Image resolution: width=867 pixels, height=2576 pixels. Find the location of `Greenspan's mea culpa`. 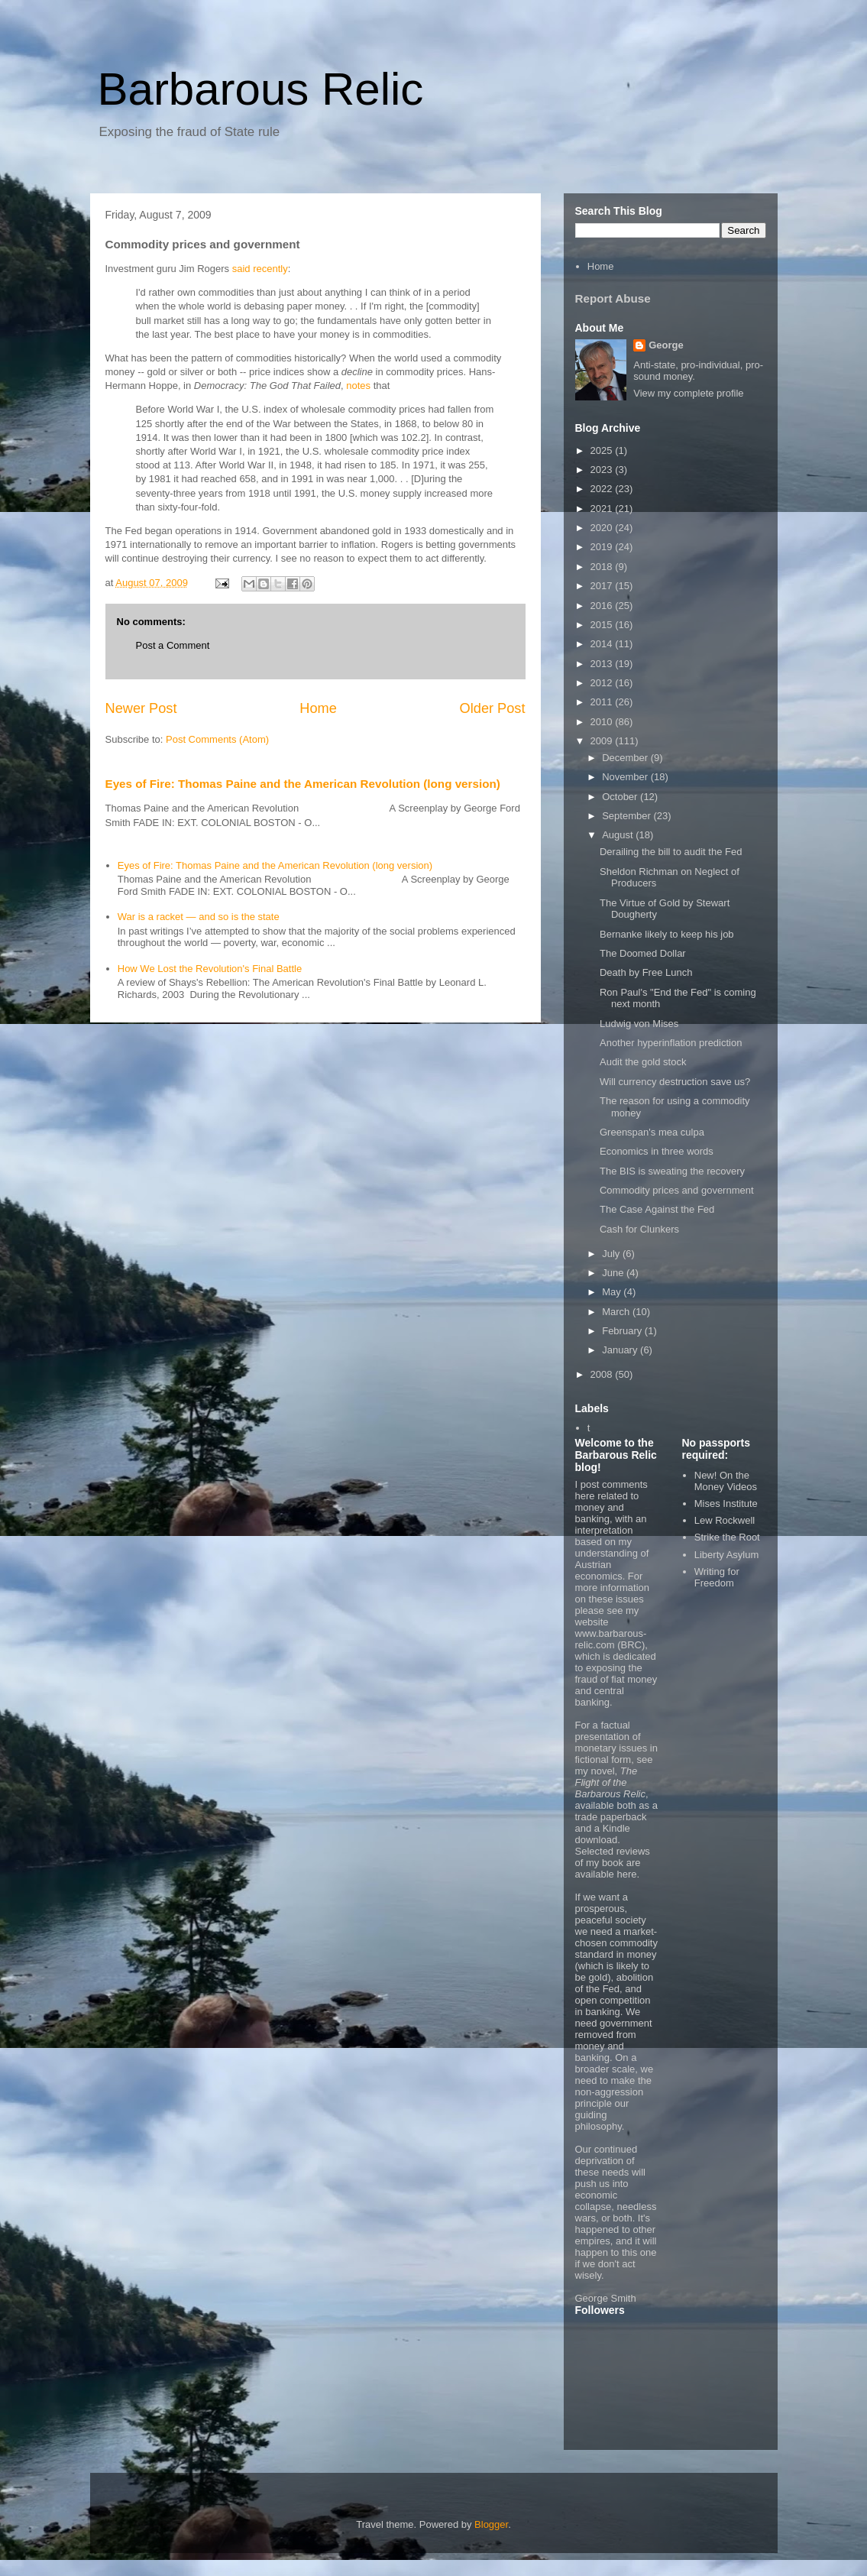

Greenspan's mea culpa is located at coordinates (652, 1132).